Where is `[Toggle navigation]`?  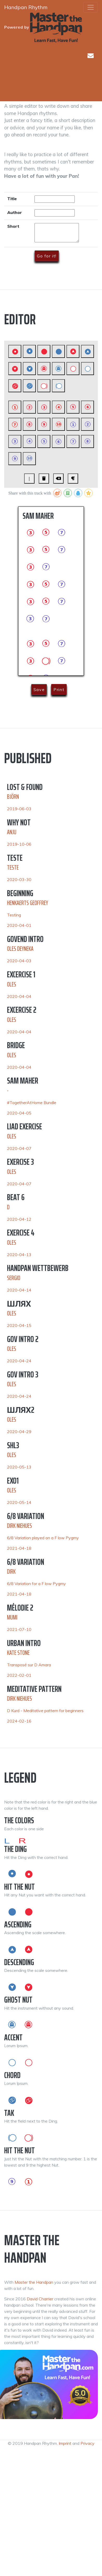 [Toggle navigation] is located at coordinates (90, 7).